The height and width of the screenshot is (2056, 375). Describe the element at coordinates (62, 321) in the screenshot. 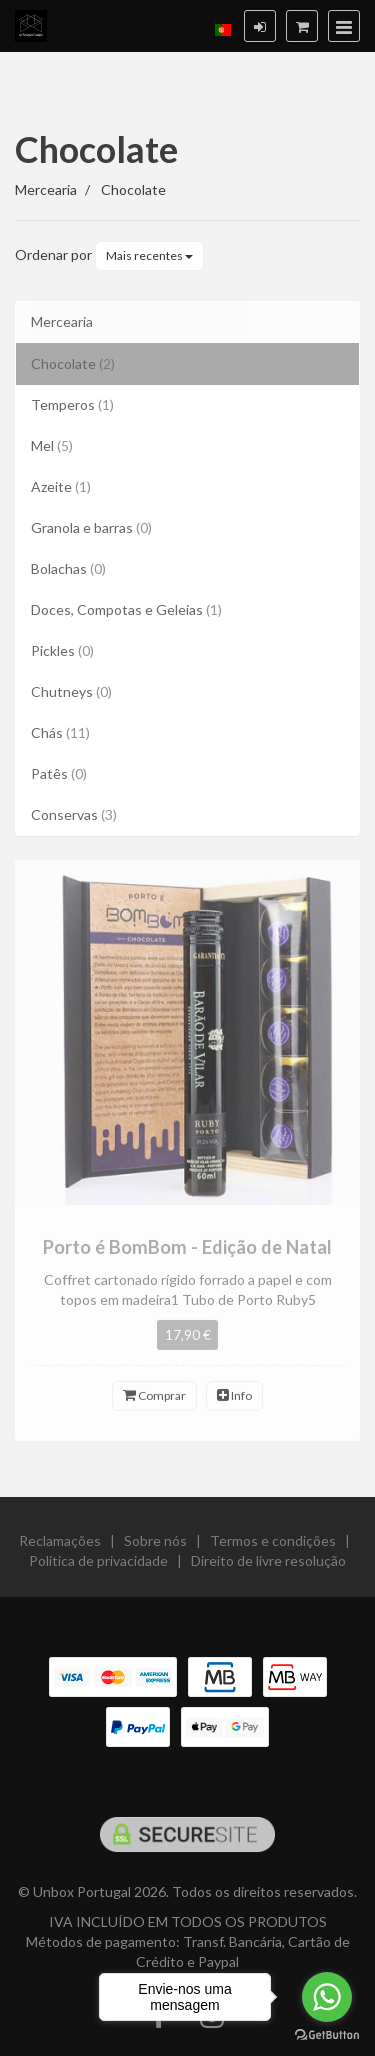

I see `Mercearia` at that location.